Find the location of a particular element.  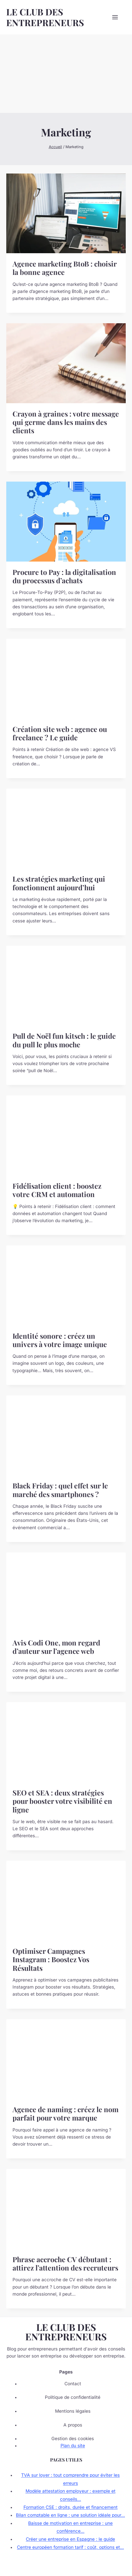

Identité sonore : créez un univers à votre image unique is located at coordinates (60, 1340).